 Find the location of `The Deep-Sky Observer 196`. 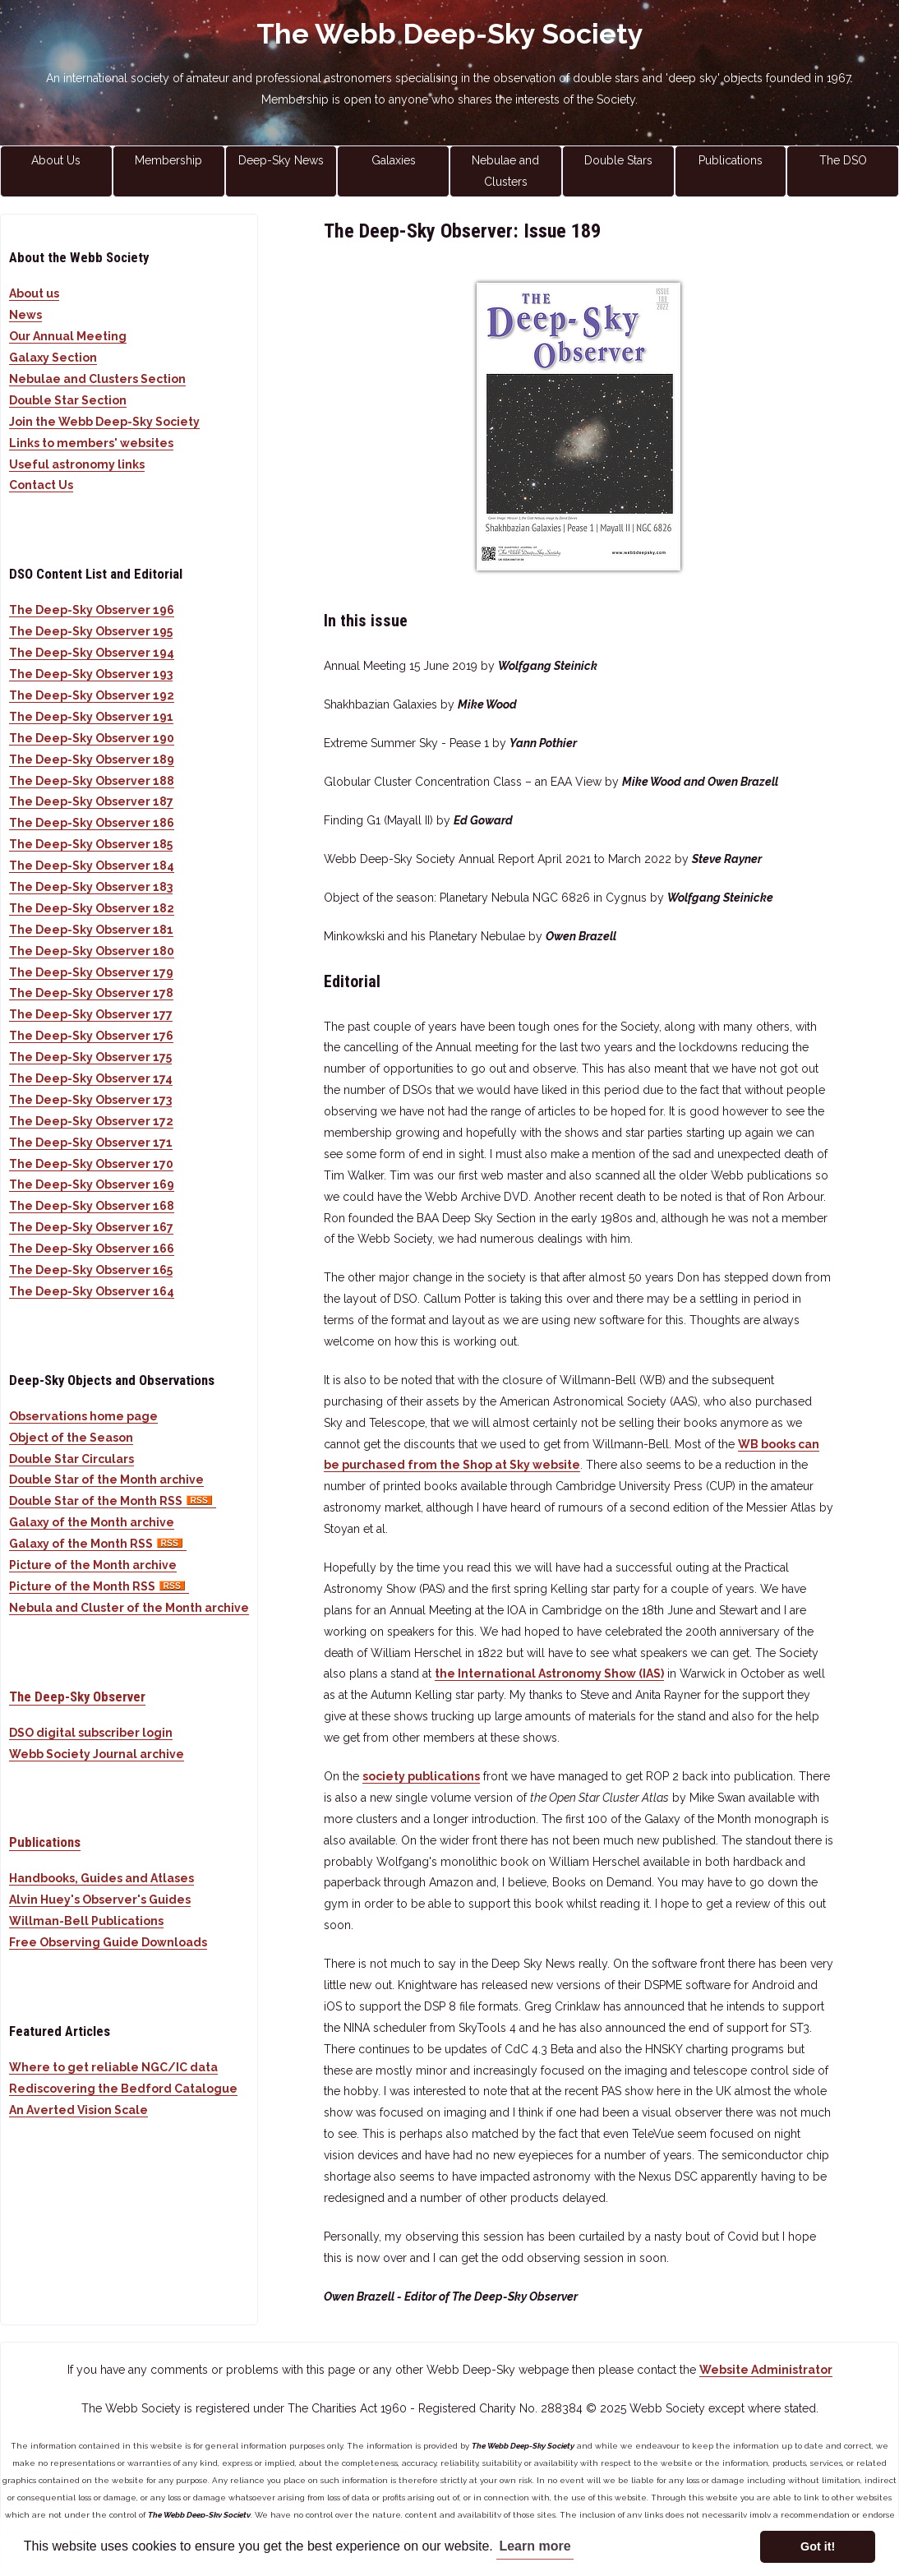

The Deep-Sky Observer 196 is located at coordinates (91, 609).